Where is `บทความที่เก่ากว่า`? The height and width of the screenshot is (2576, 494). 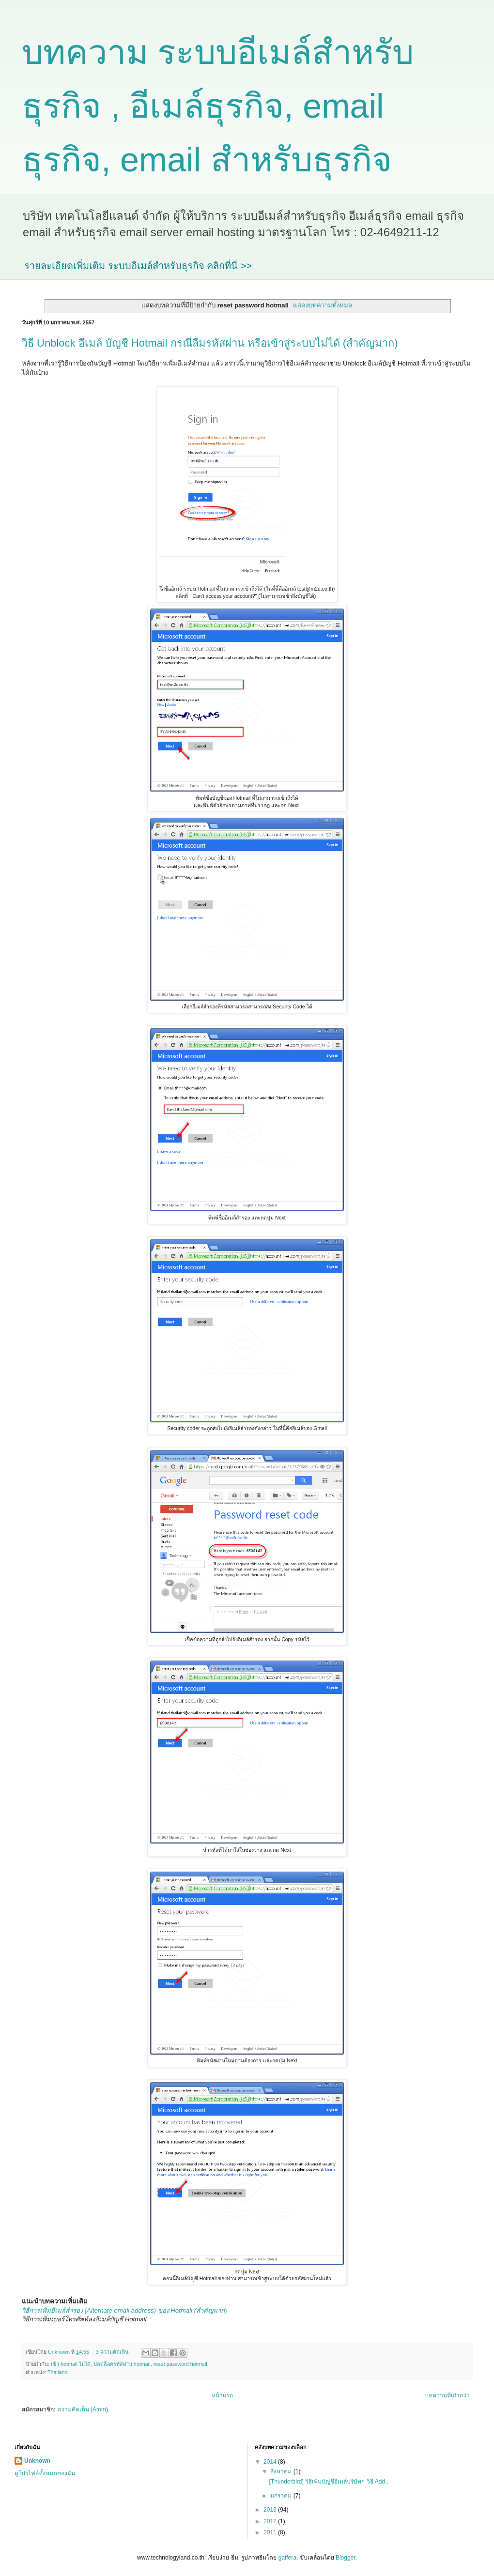
บทความที่เก่ากว่า is located at coordinates (447, 2395).